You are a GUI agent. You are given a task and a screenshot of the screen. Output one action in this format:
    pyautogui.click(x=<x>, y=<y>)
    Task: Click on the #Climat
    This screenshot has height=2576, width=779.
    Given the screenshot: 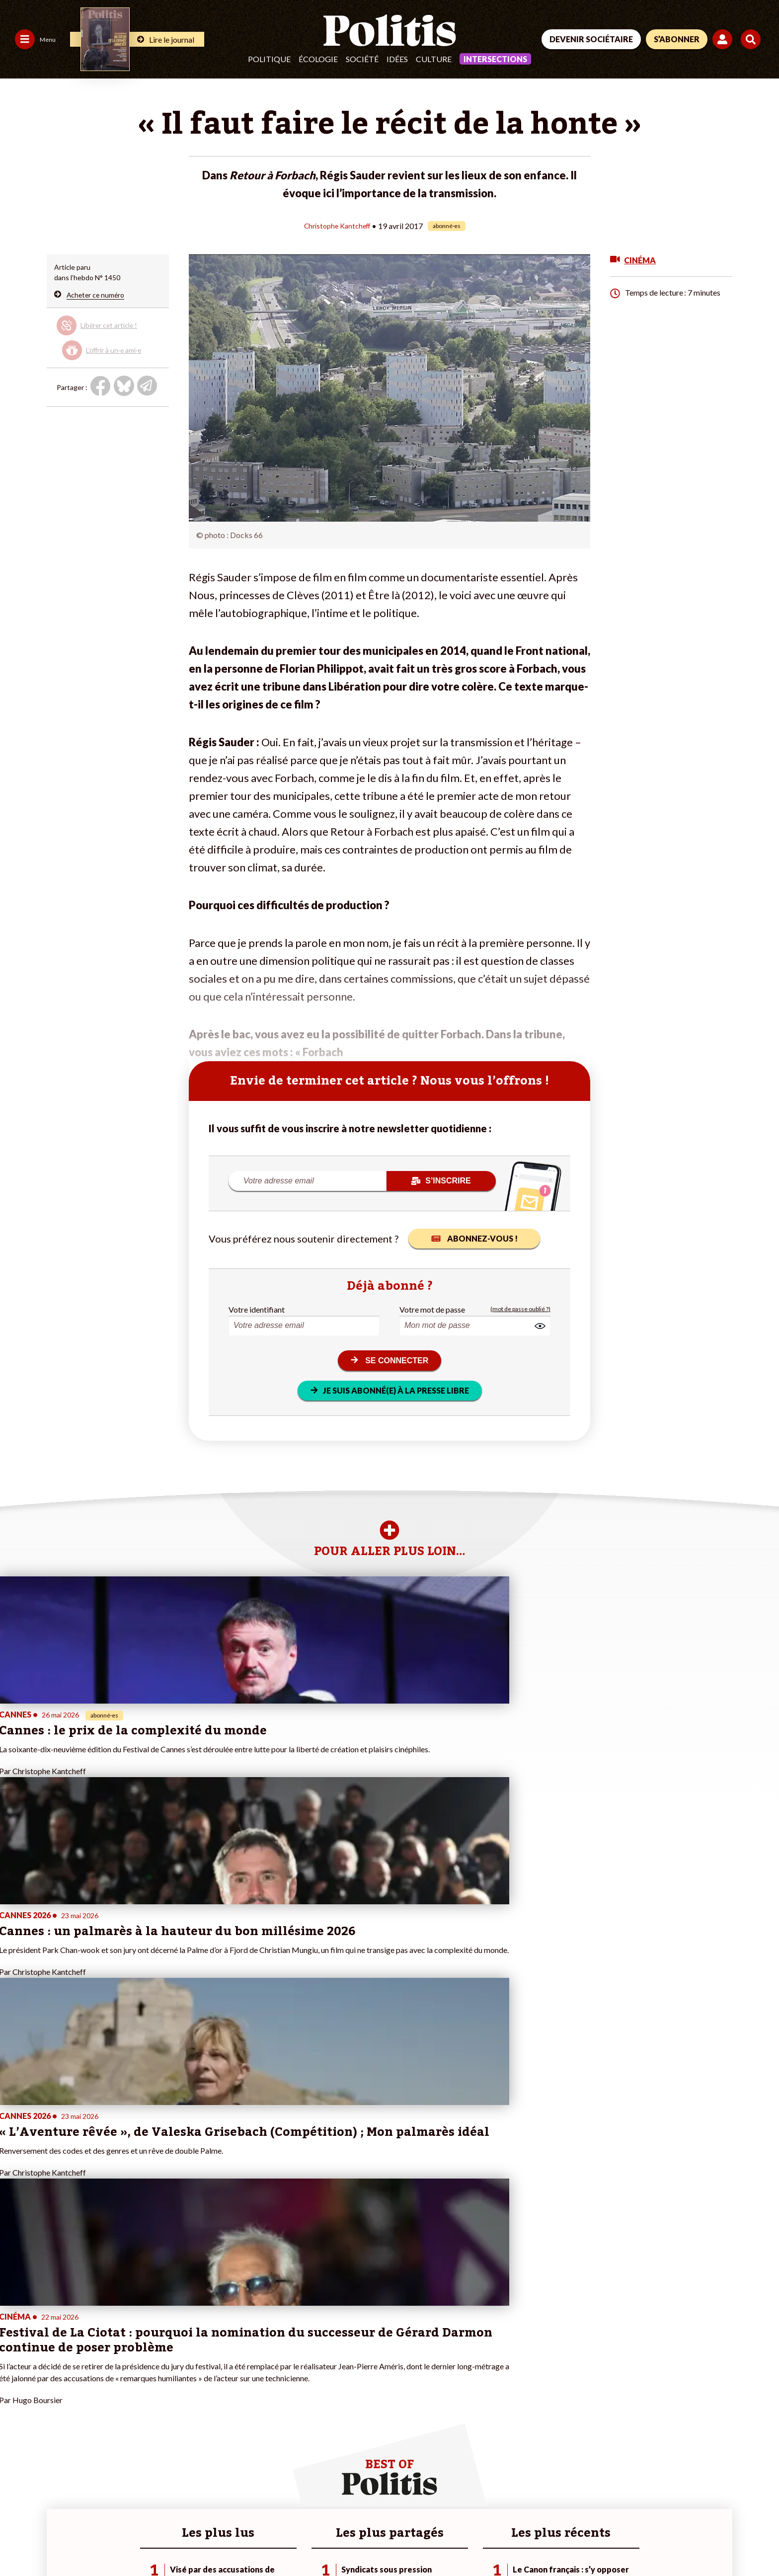 What is the action you would take?
    pyautogui.click(x=265, y=2374)
    